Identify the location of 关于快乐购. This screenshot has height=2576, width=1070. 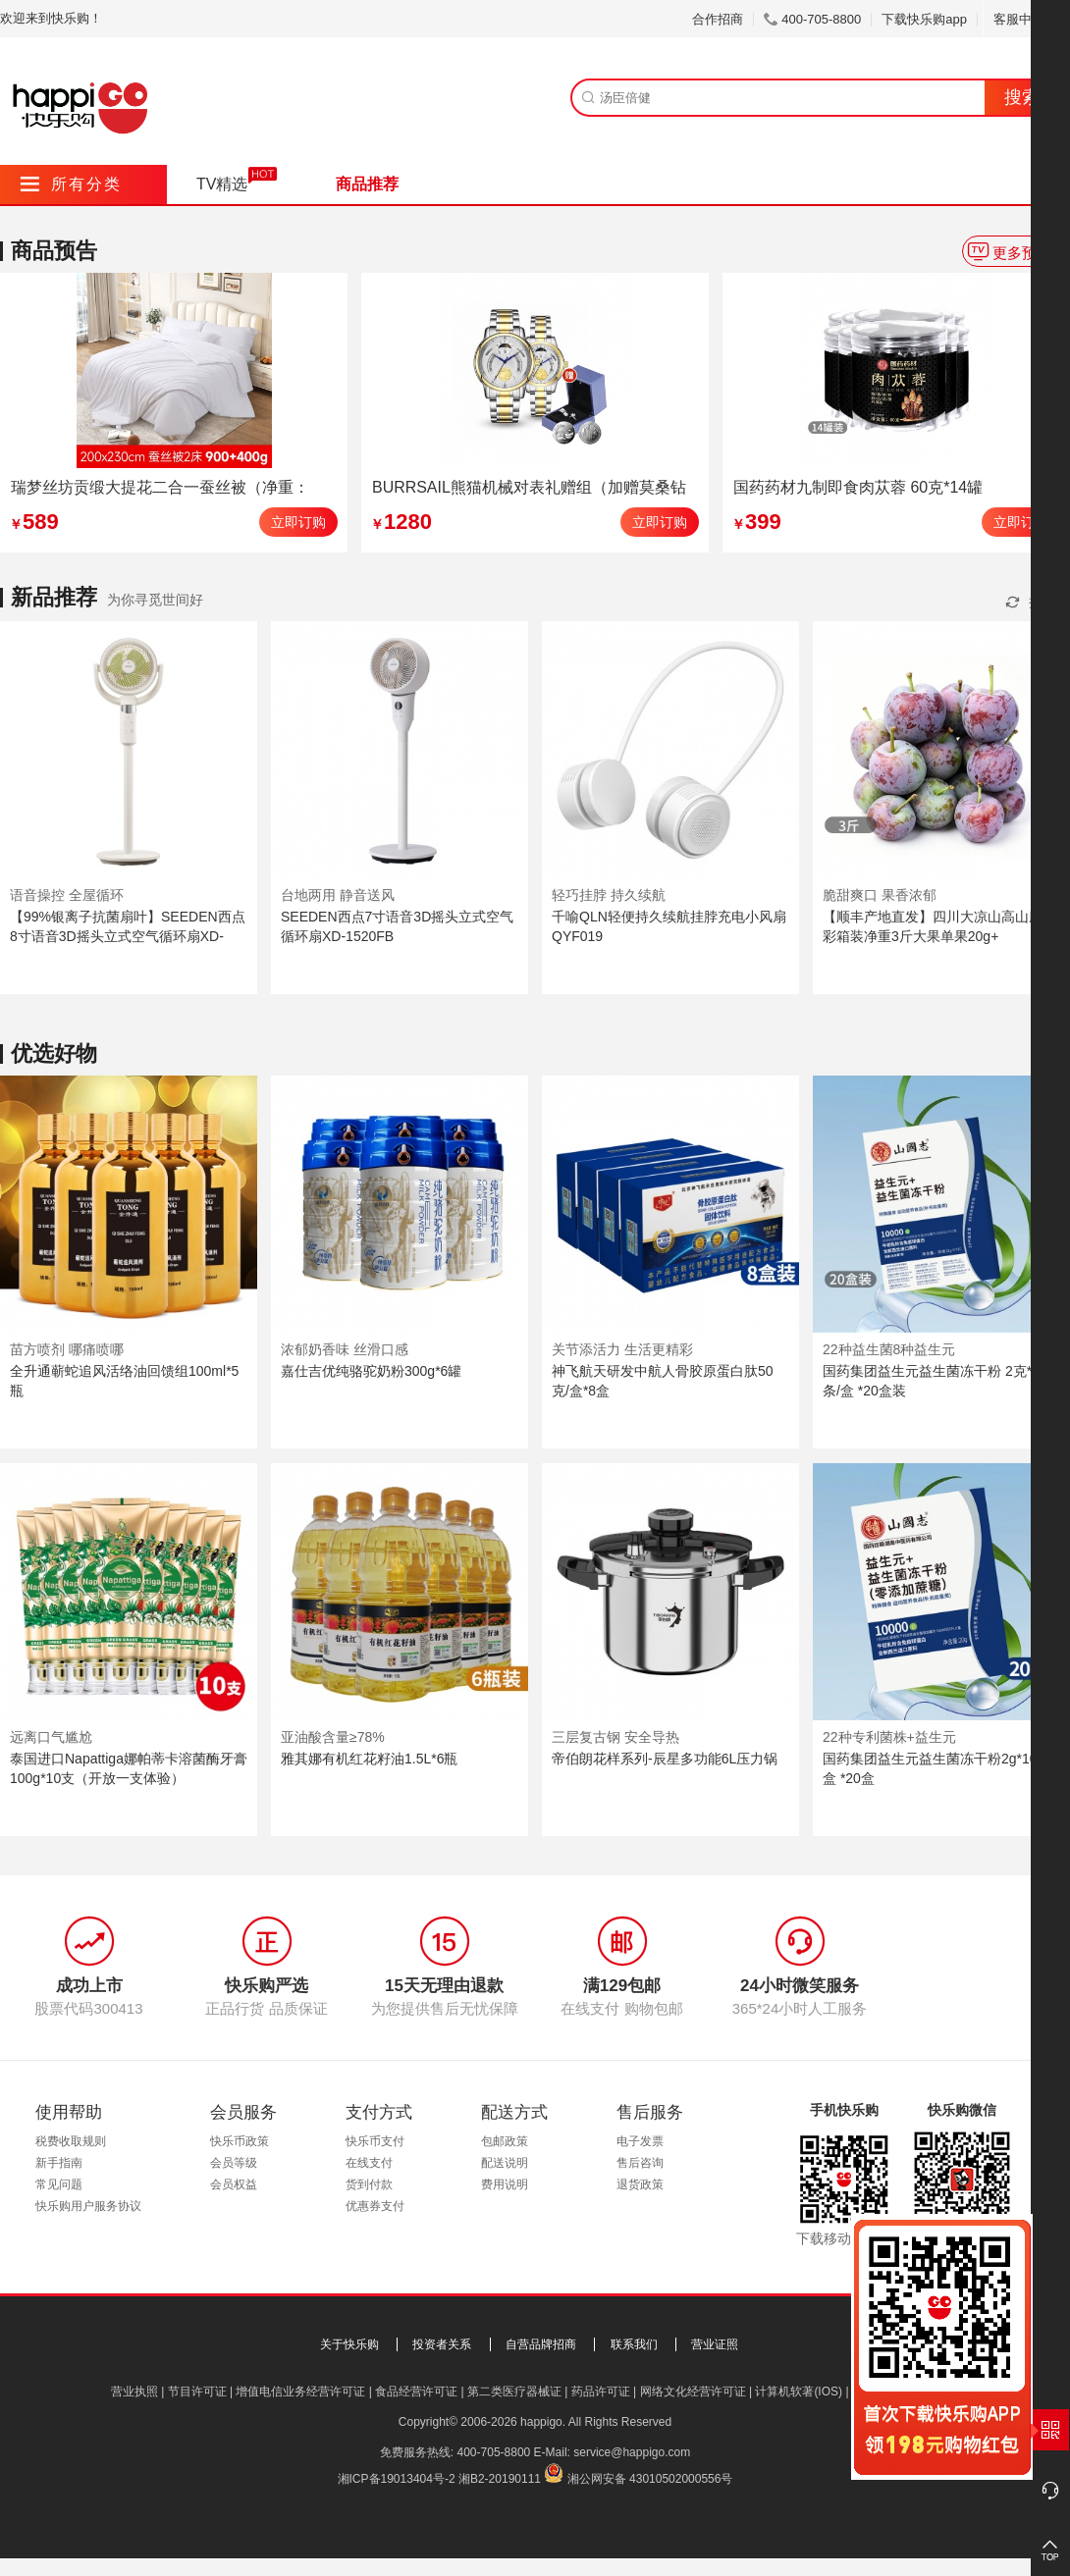
(349, 2344).